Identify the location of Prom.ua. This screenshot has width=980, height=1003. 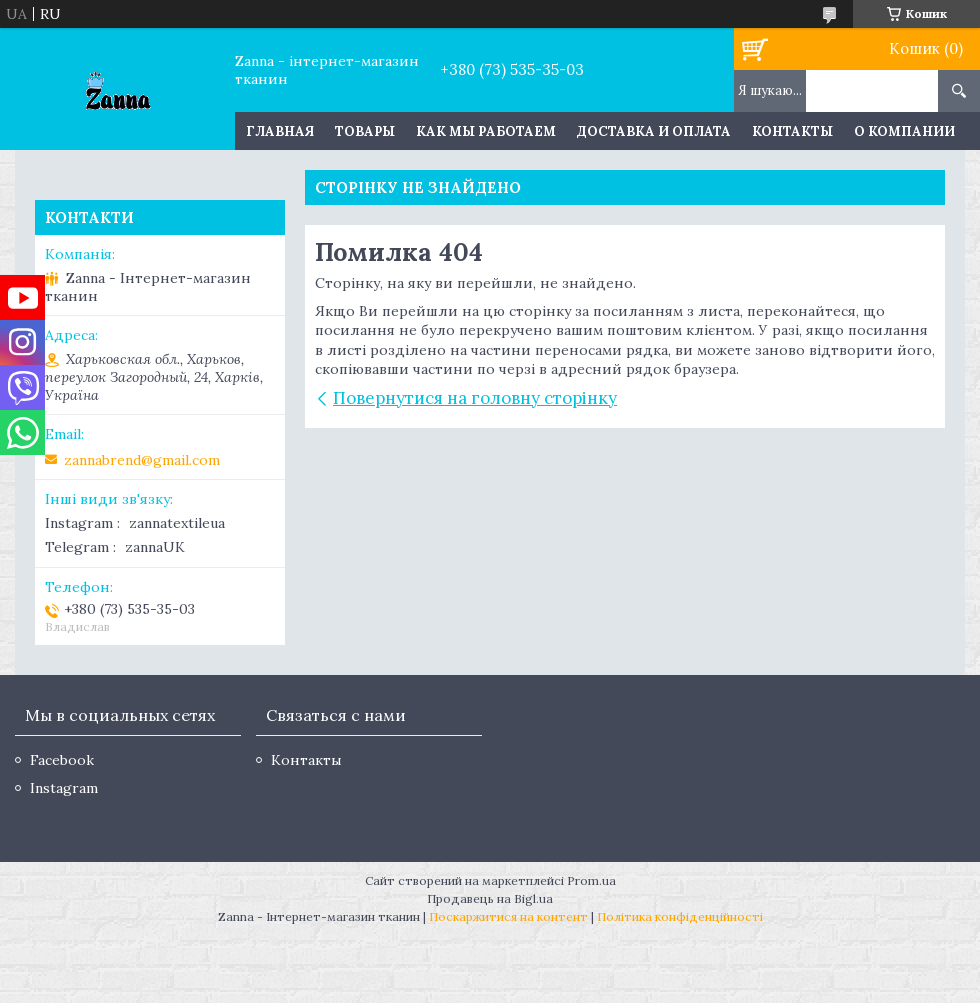
(591, 880).